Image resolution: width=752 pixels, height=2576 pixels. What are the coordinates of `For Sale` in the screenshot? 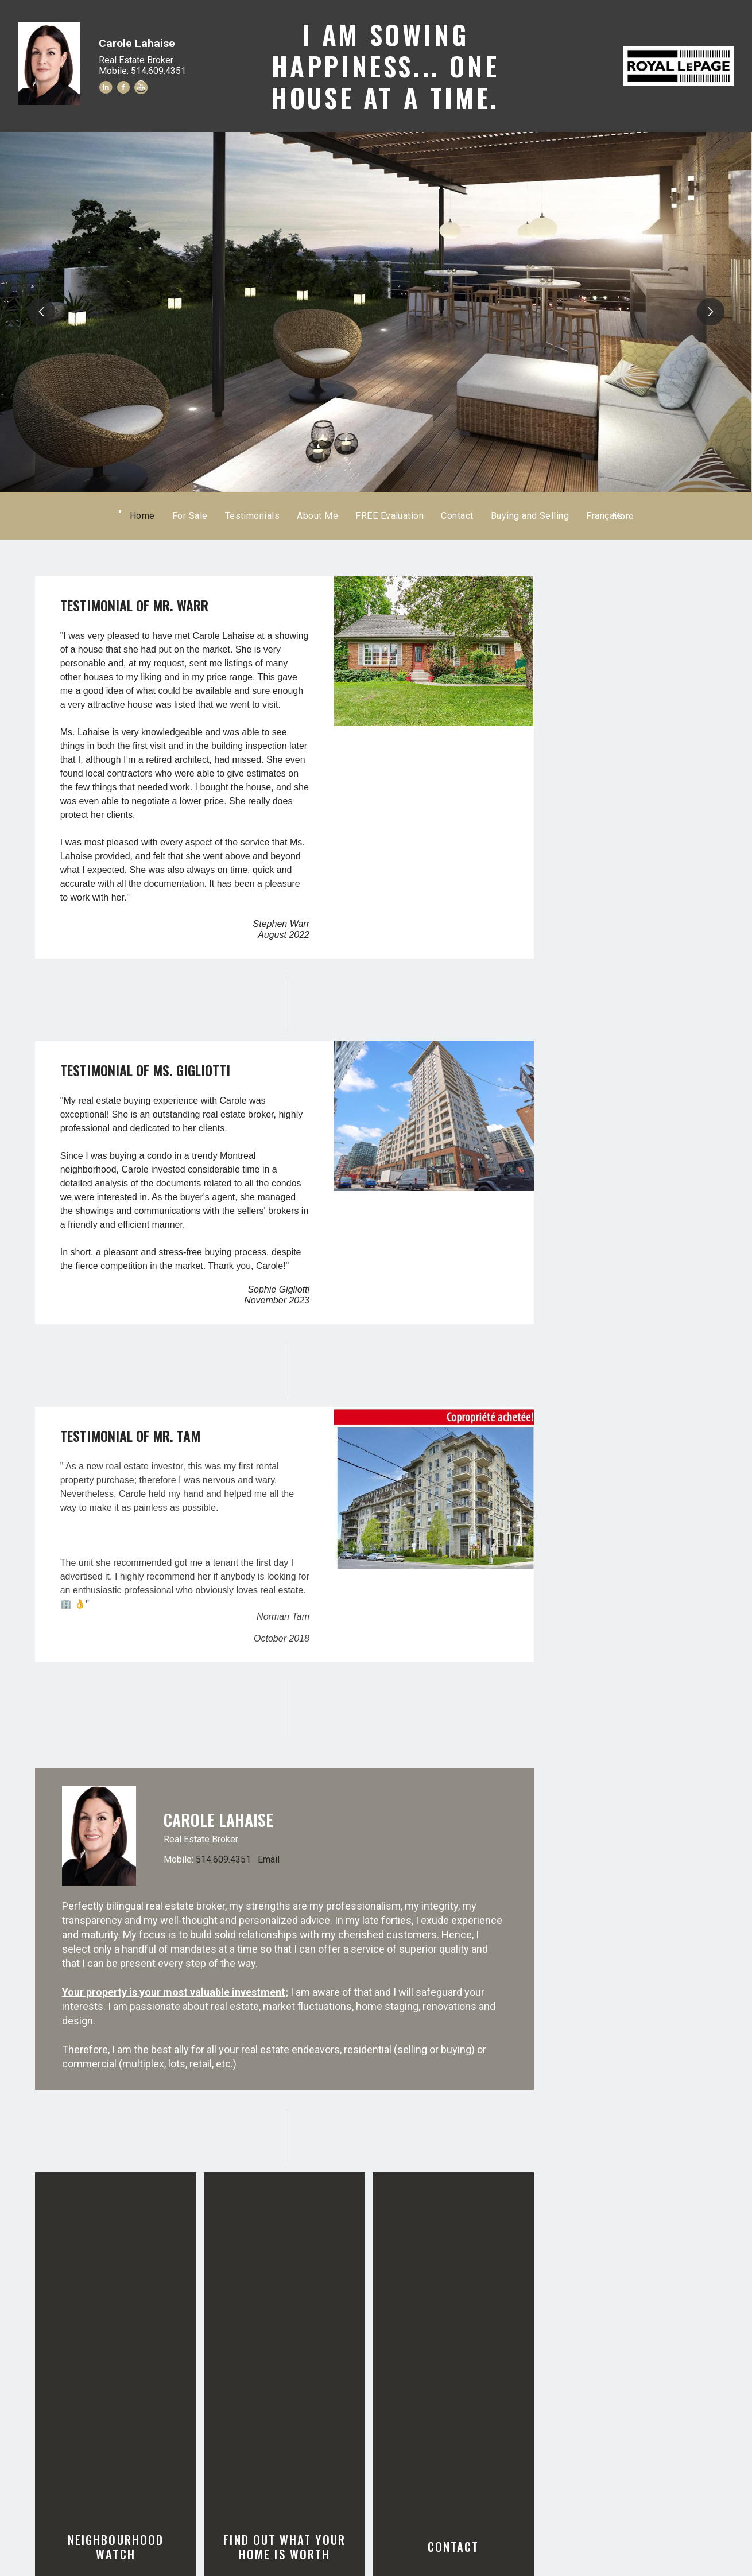 It's located at (237, 515).